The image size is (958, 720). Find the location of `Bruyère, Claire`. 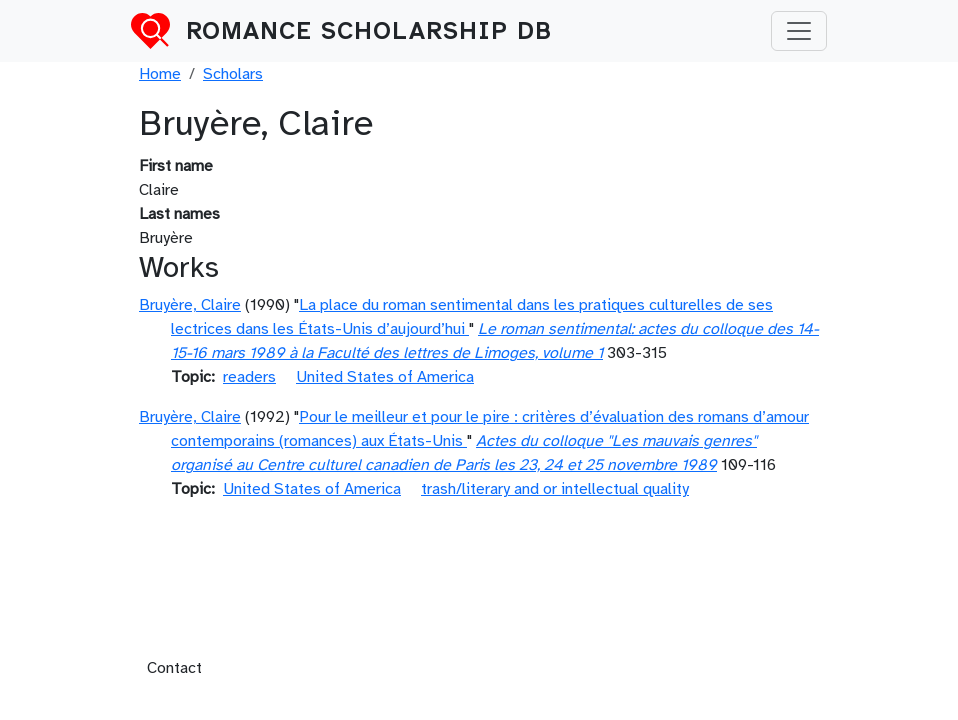

Bruyère, Claire is located at coordinates (190, 305).